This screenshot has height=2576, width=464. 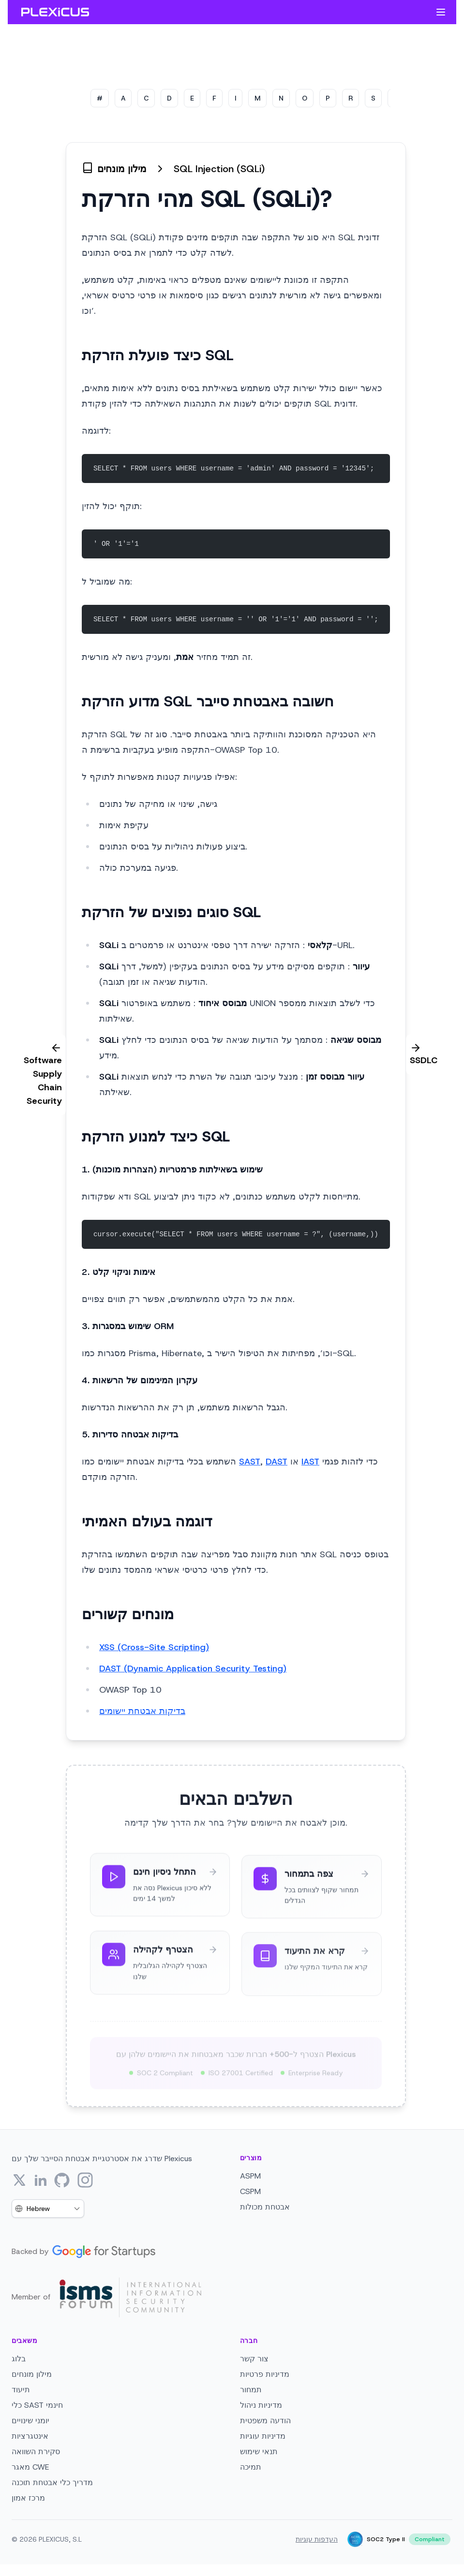 I want to click on העדפות עוגיות, so click(x=317, y=2539).